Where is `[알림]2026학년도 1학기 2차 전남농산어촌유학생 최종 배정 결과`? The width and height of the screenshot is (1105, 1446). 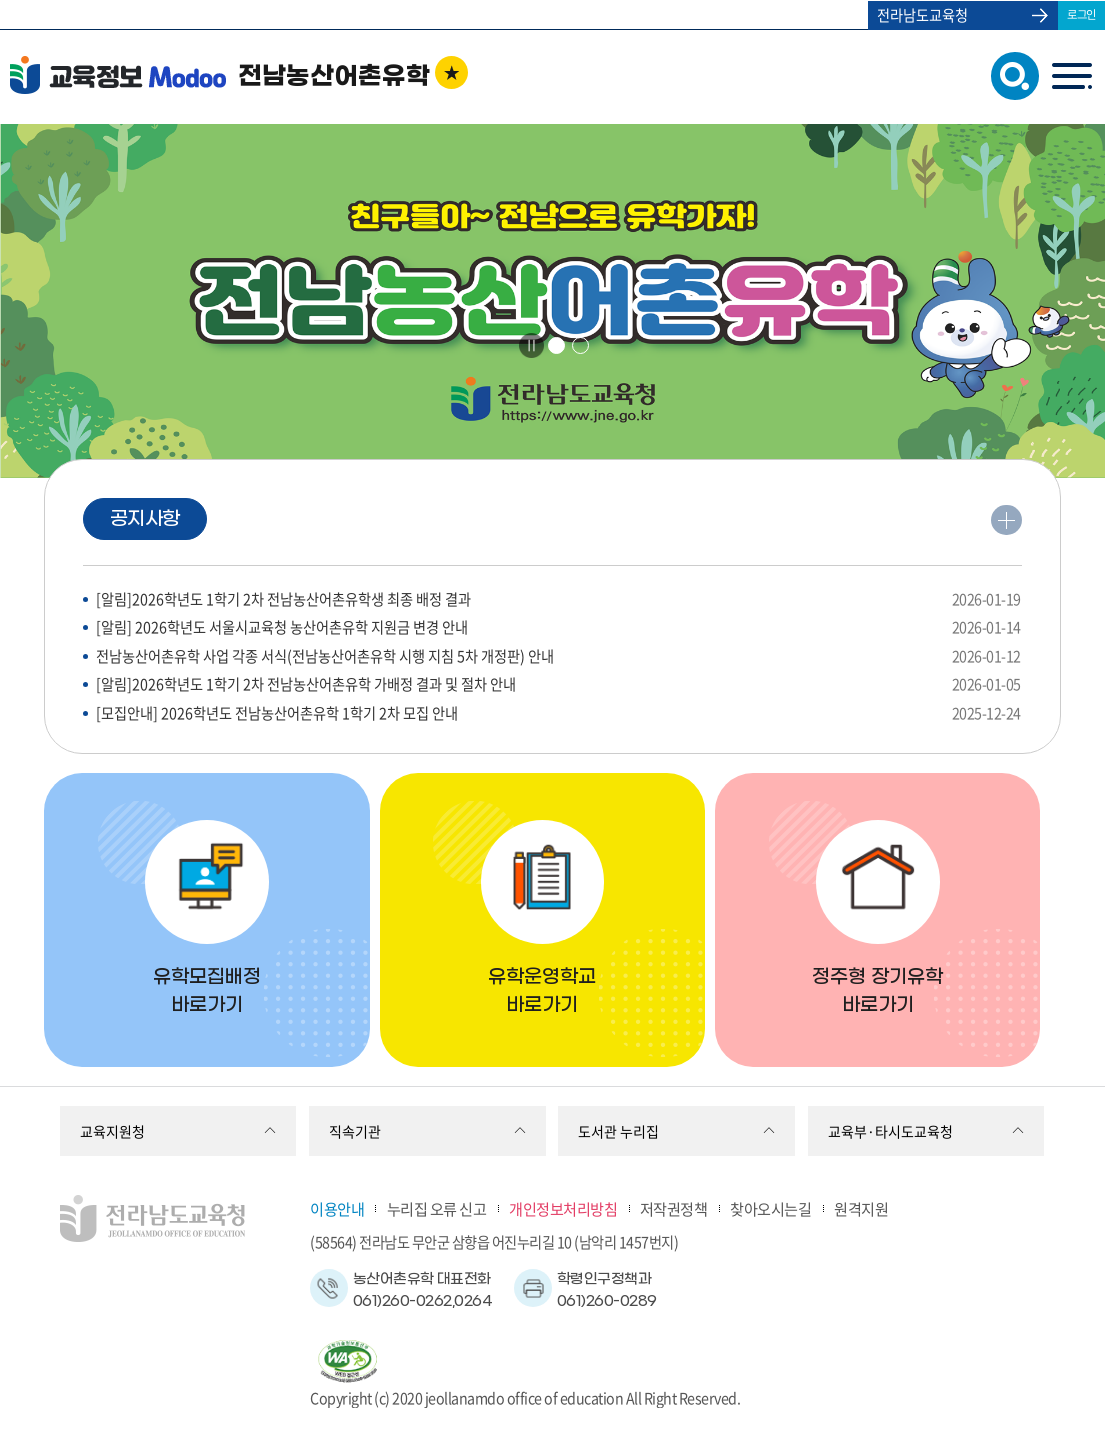 [알림]2026학년도 1학기 2차 전남농산어촌유학생 최종 배정 결과 is located at coordinates (558, 599).